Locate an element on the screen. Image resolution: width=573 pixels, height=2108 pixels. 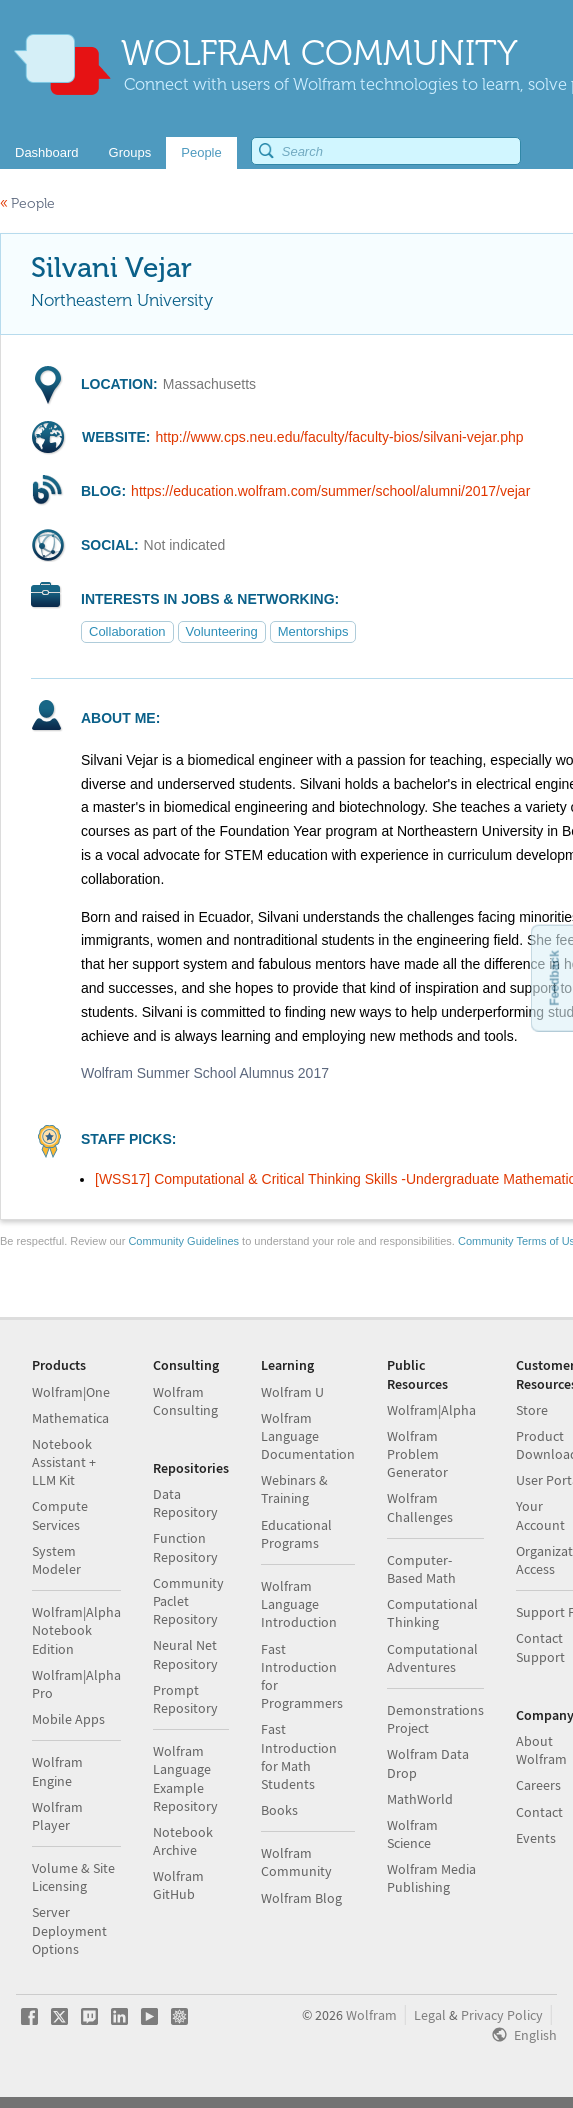
Events is located at coordinates (536, 1838).